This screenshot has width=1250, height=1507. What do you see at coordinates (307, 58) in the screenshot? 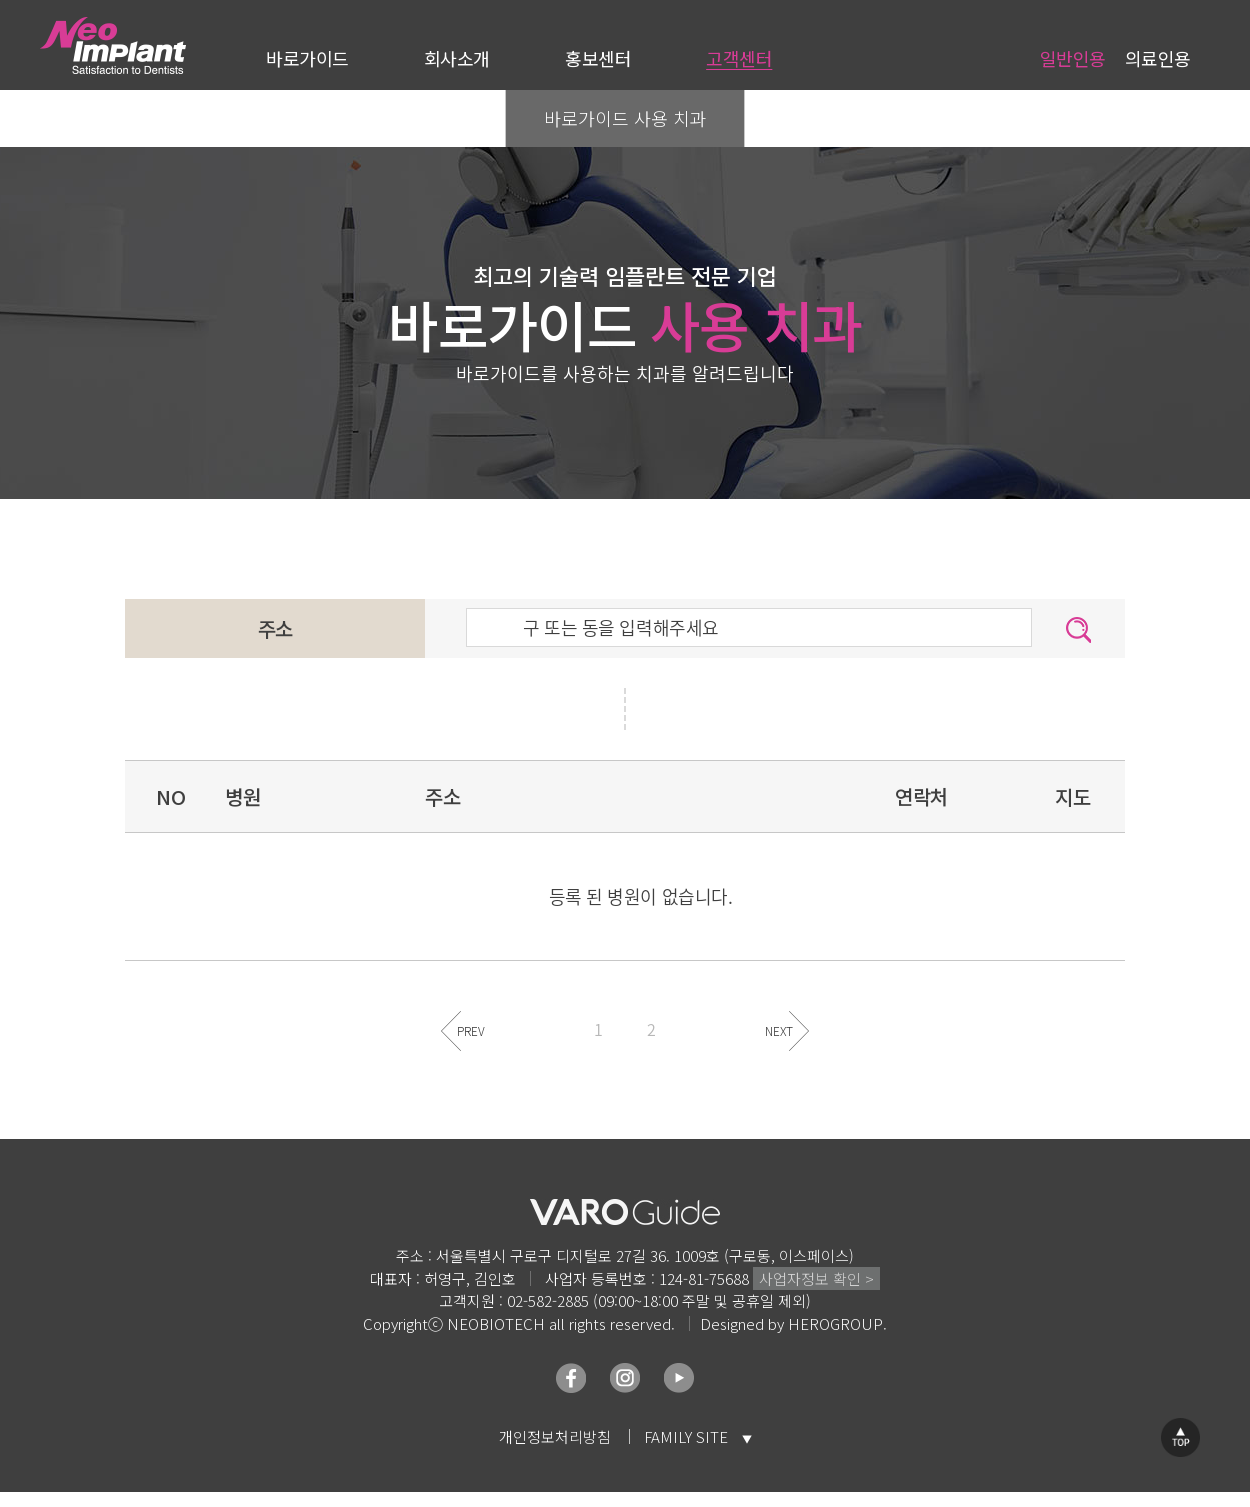
I see `바로가이드` at bounding box center [307, 58].